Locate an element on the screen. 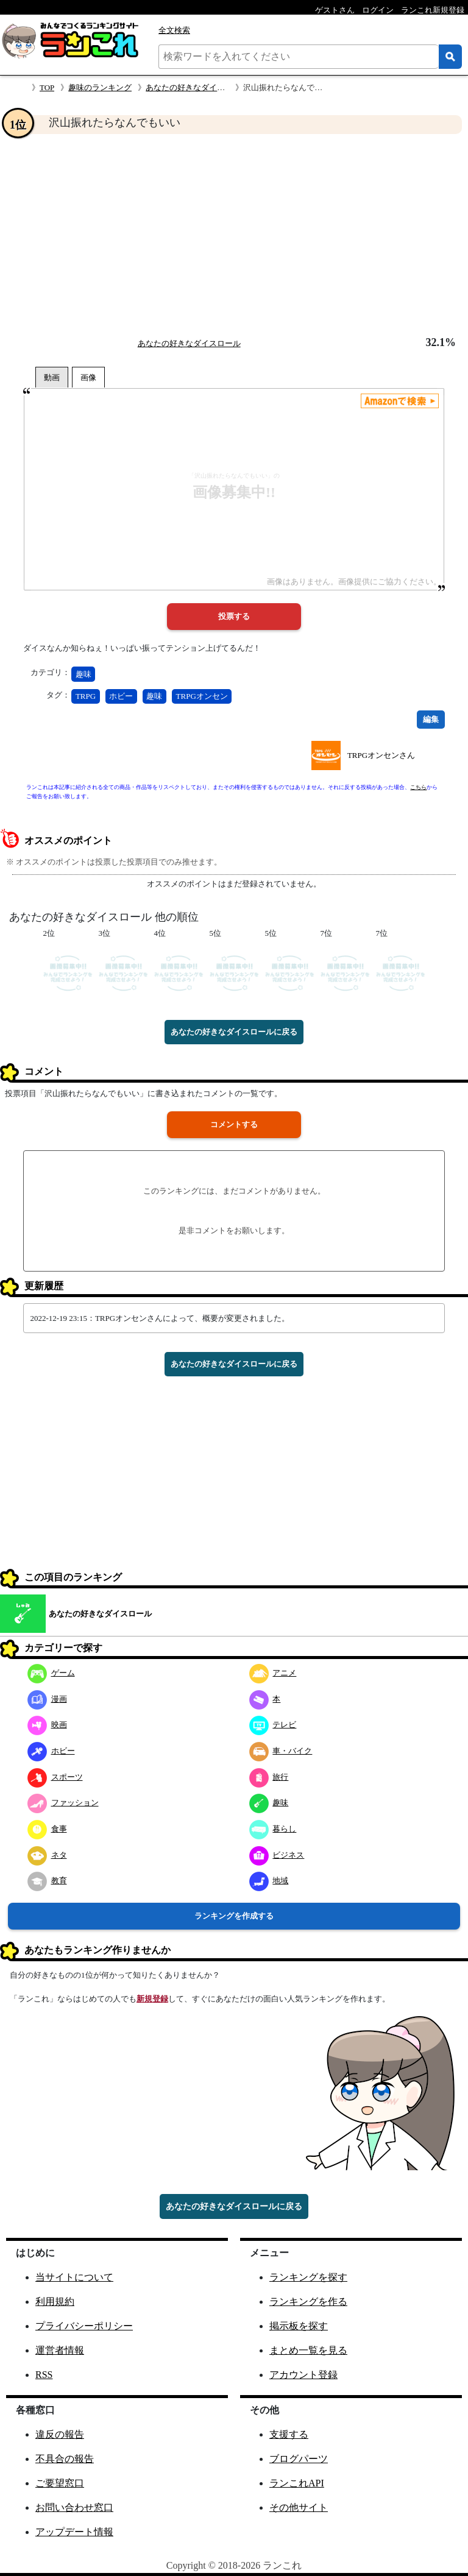 Image resolution: width=468 pixels, height=2576 pixels. ランこれAPI is located at coordinates (296, 2483).